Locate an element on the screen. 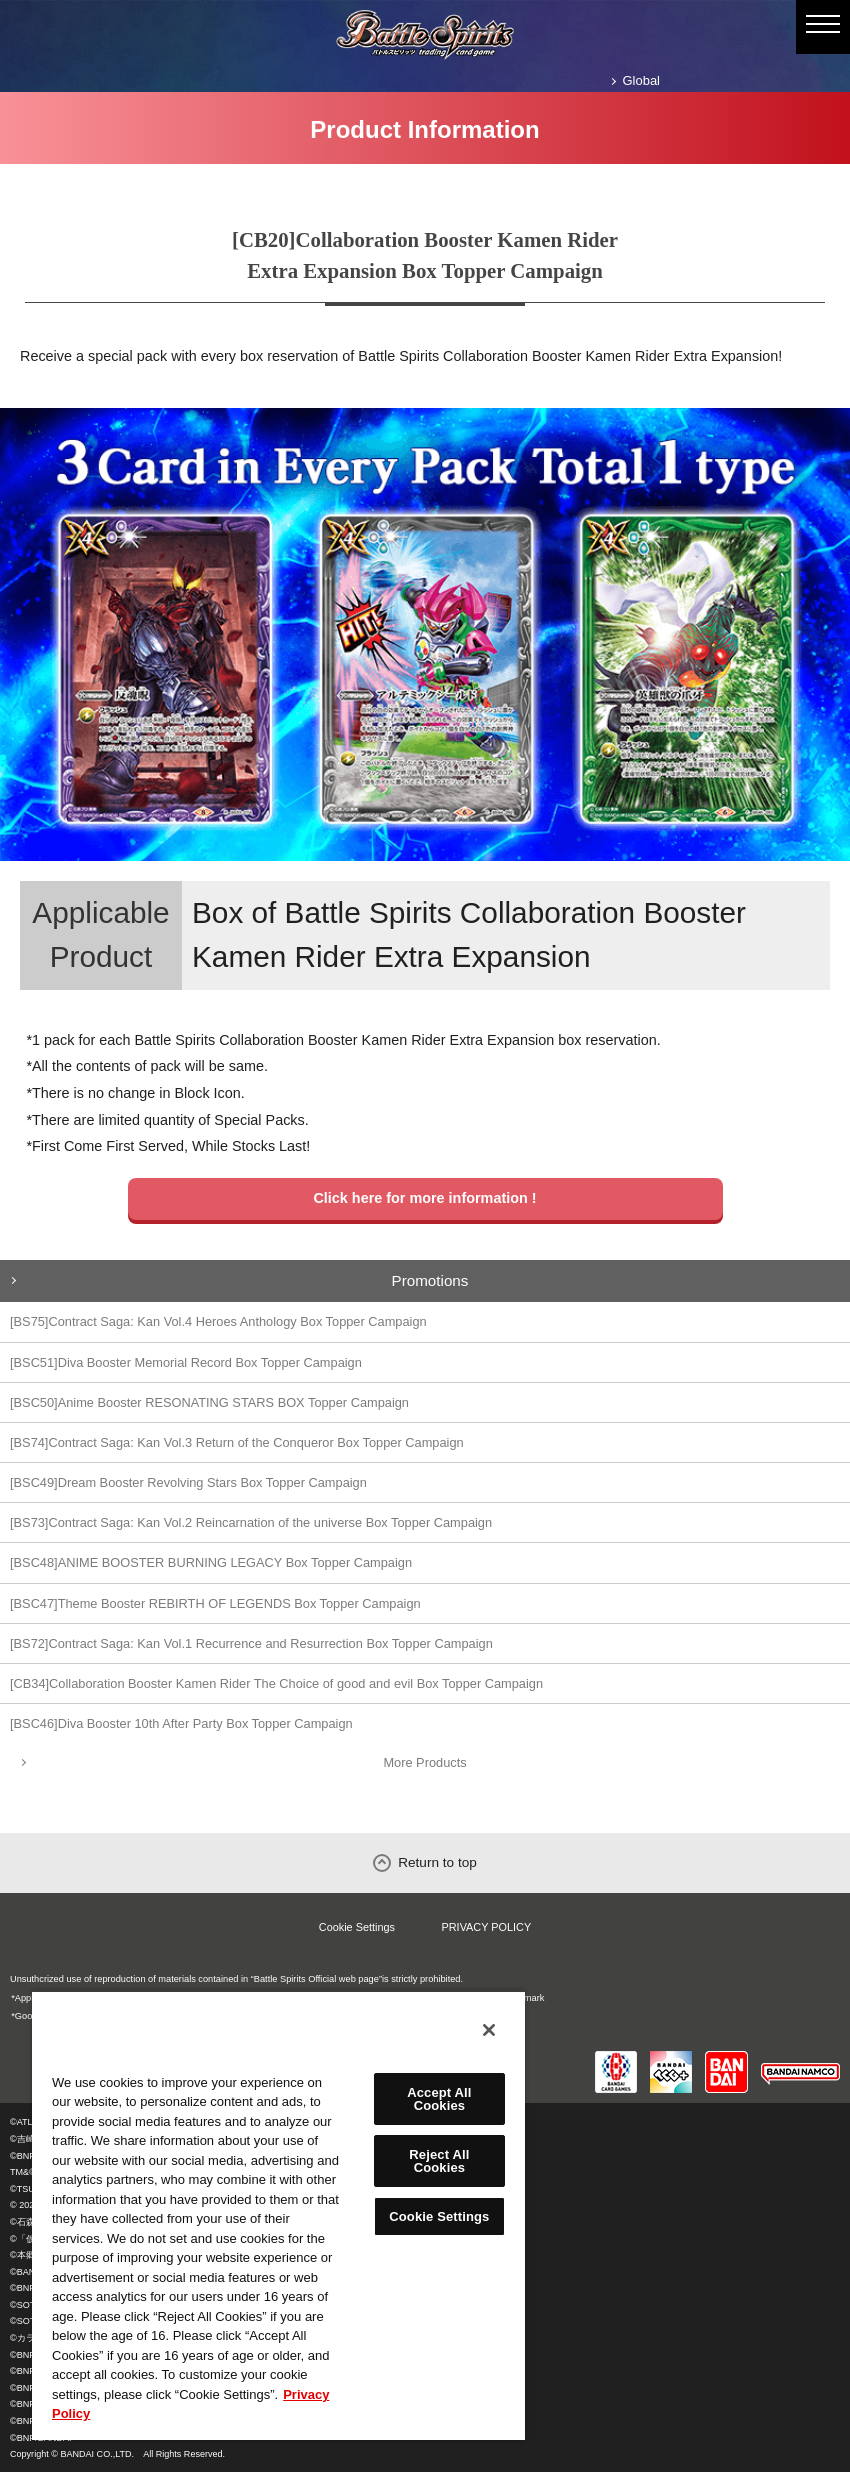 The height and width of the screenshot is (2472, 850). Accept All Cookies is located at coordinates (439, 2099).